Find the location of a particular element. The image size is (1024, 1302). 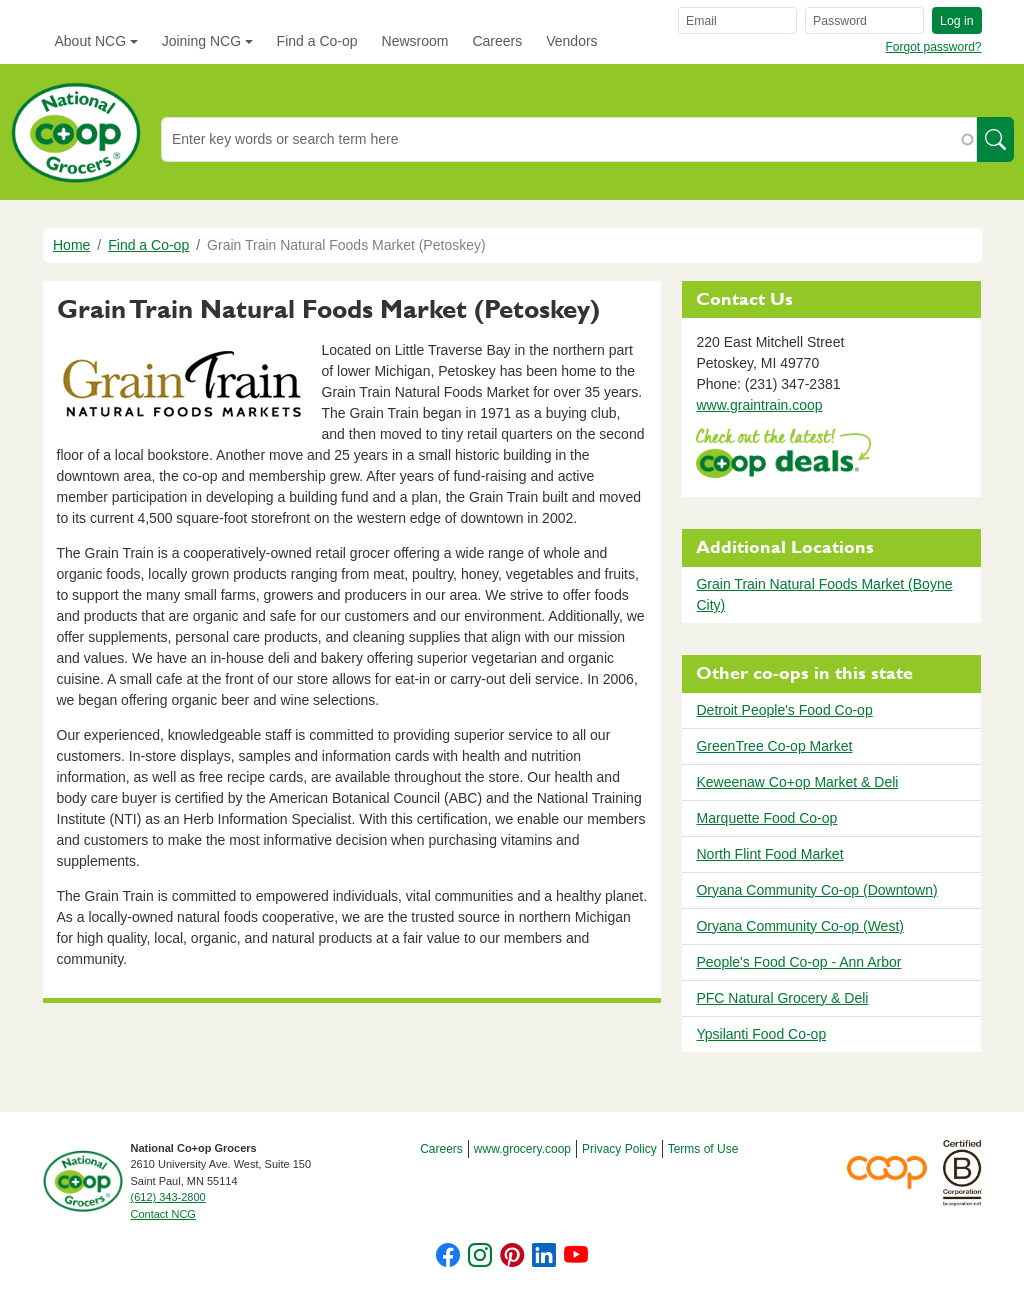

GreenTree Co-op Market is located at coordinates (774, 746).